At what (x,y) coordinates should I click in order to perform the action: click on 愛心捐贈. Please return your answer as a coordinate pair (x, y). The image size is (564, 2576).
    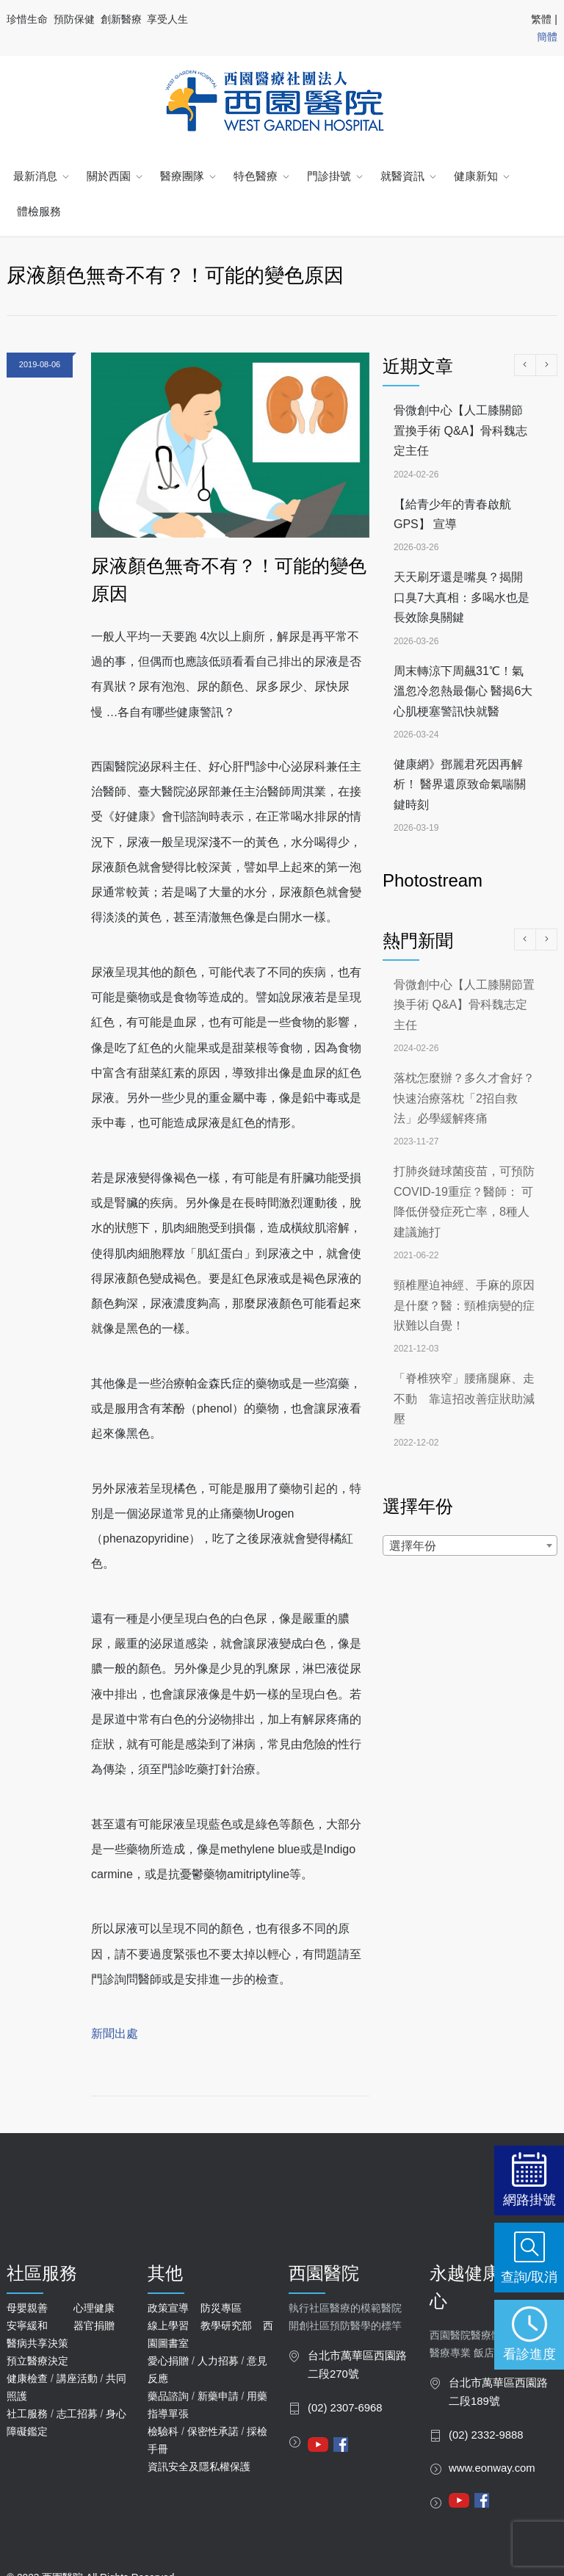
    Looking at the image, I should click on (168, 2361).